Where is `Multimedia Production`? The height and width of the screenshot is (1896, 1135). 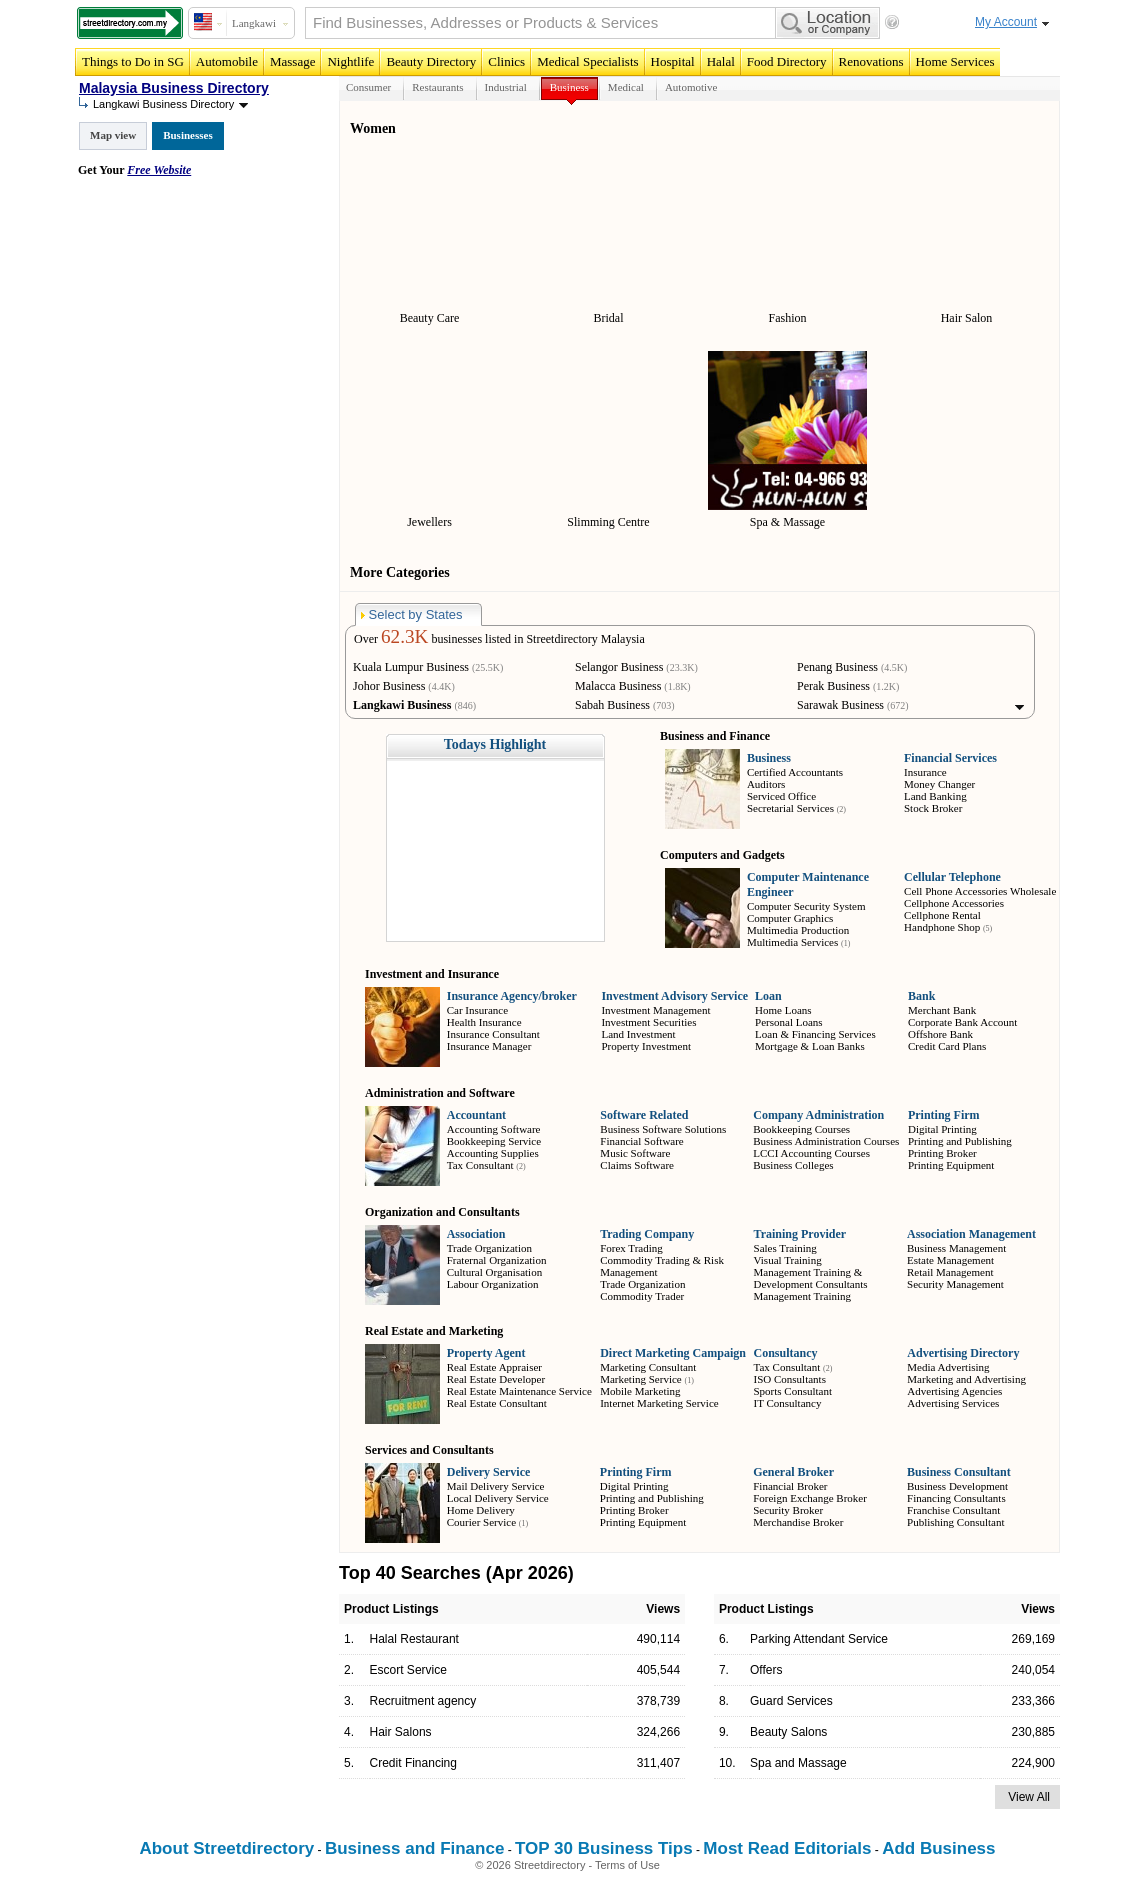 Multimedia Production is located at coordinates (798, 930).